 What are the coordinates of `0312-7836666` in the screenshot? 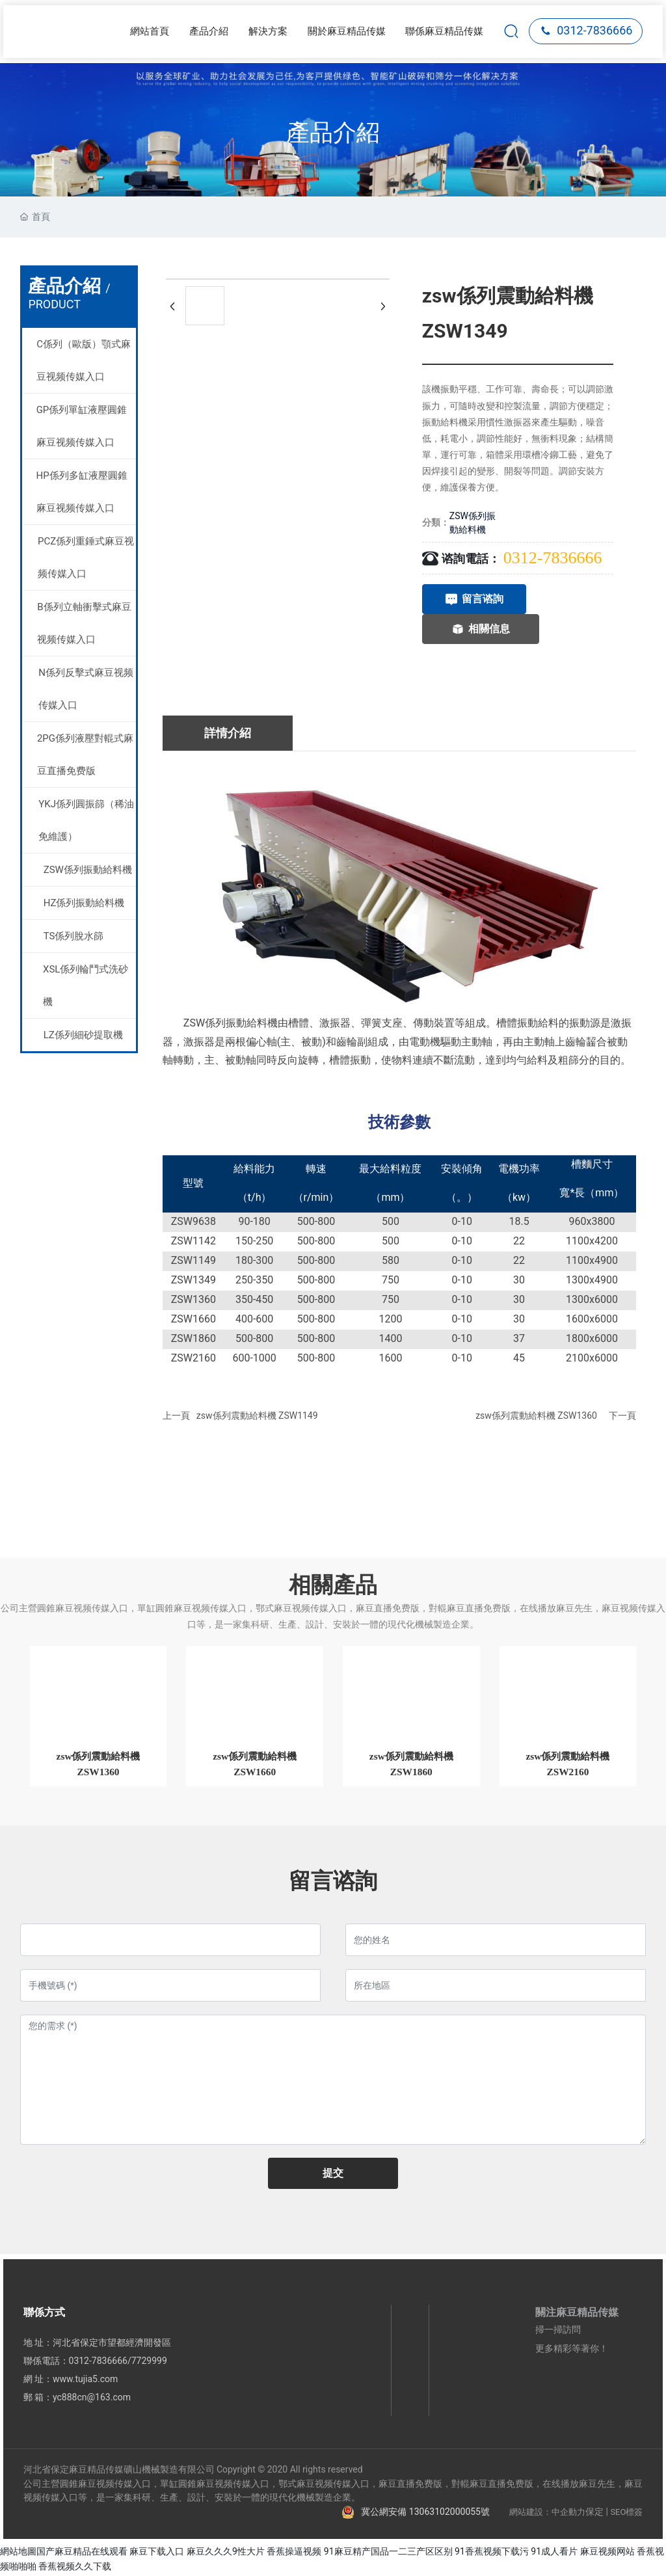 It's located at (586, 30).